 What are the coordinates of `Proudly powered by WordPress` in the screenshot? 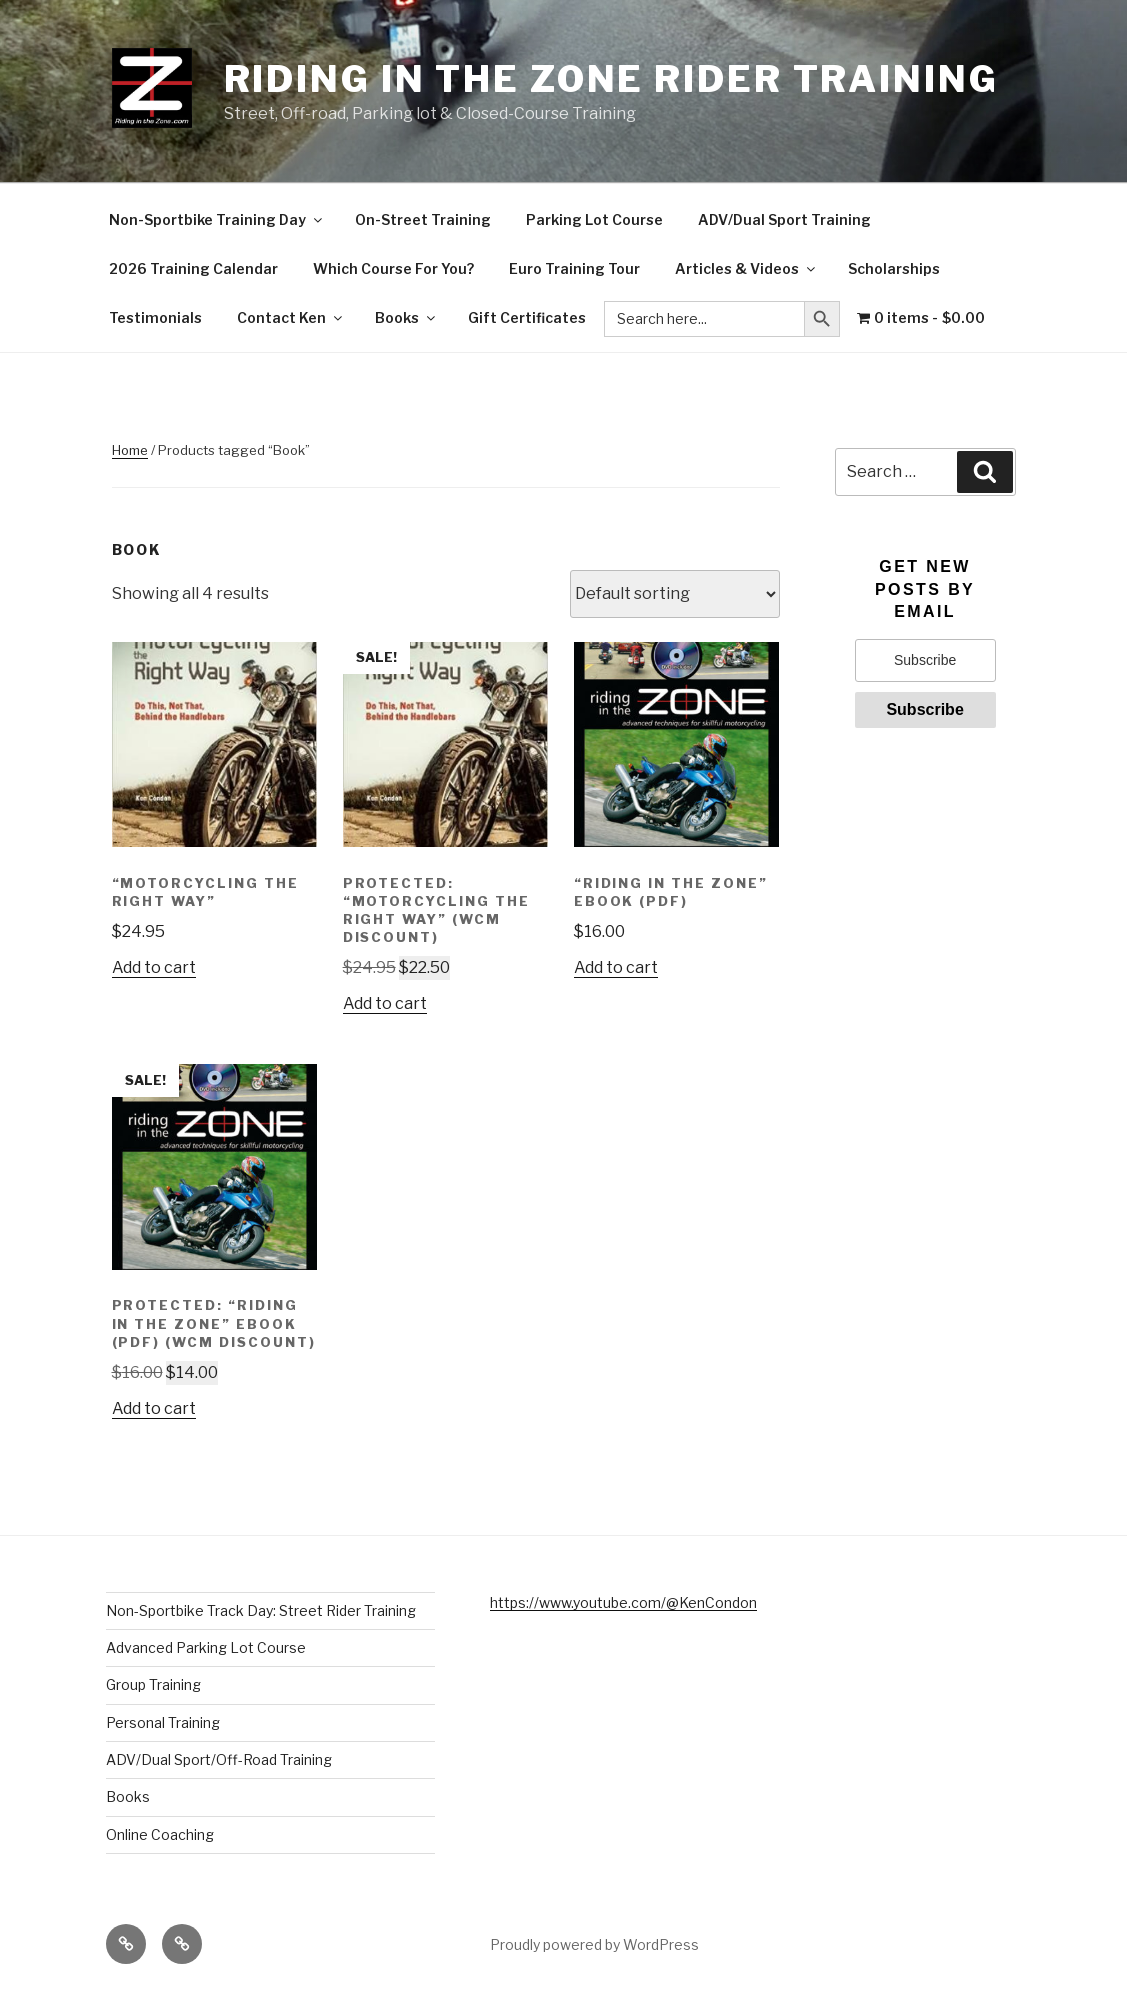 It's located at (594, 1944).